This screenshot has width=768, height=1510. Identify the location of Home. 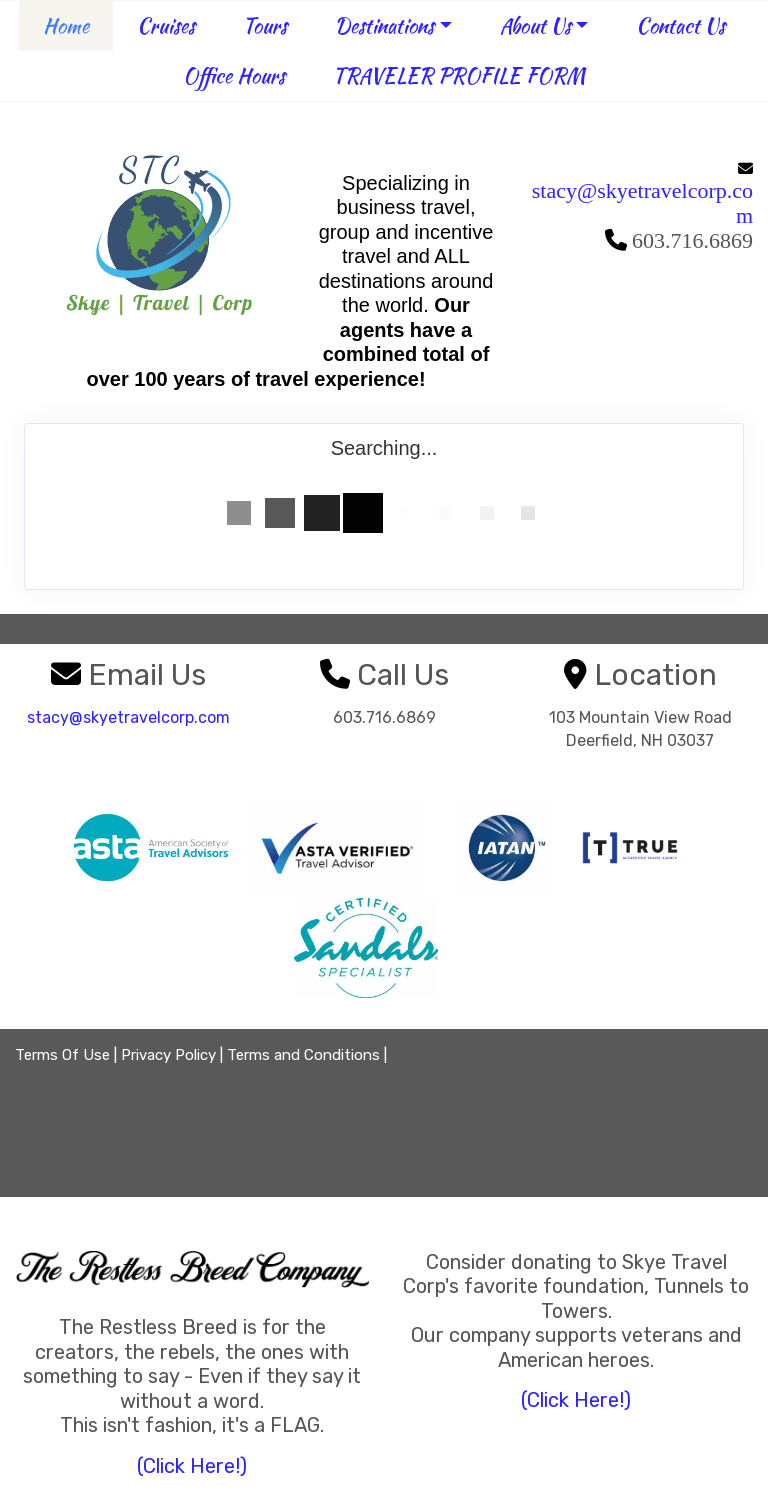
(66, 25).